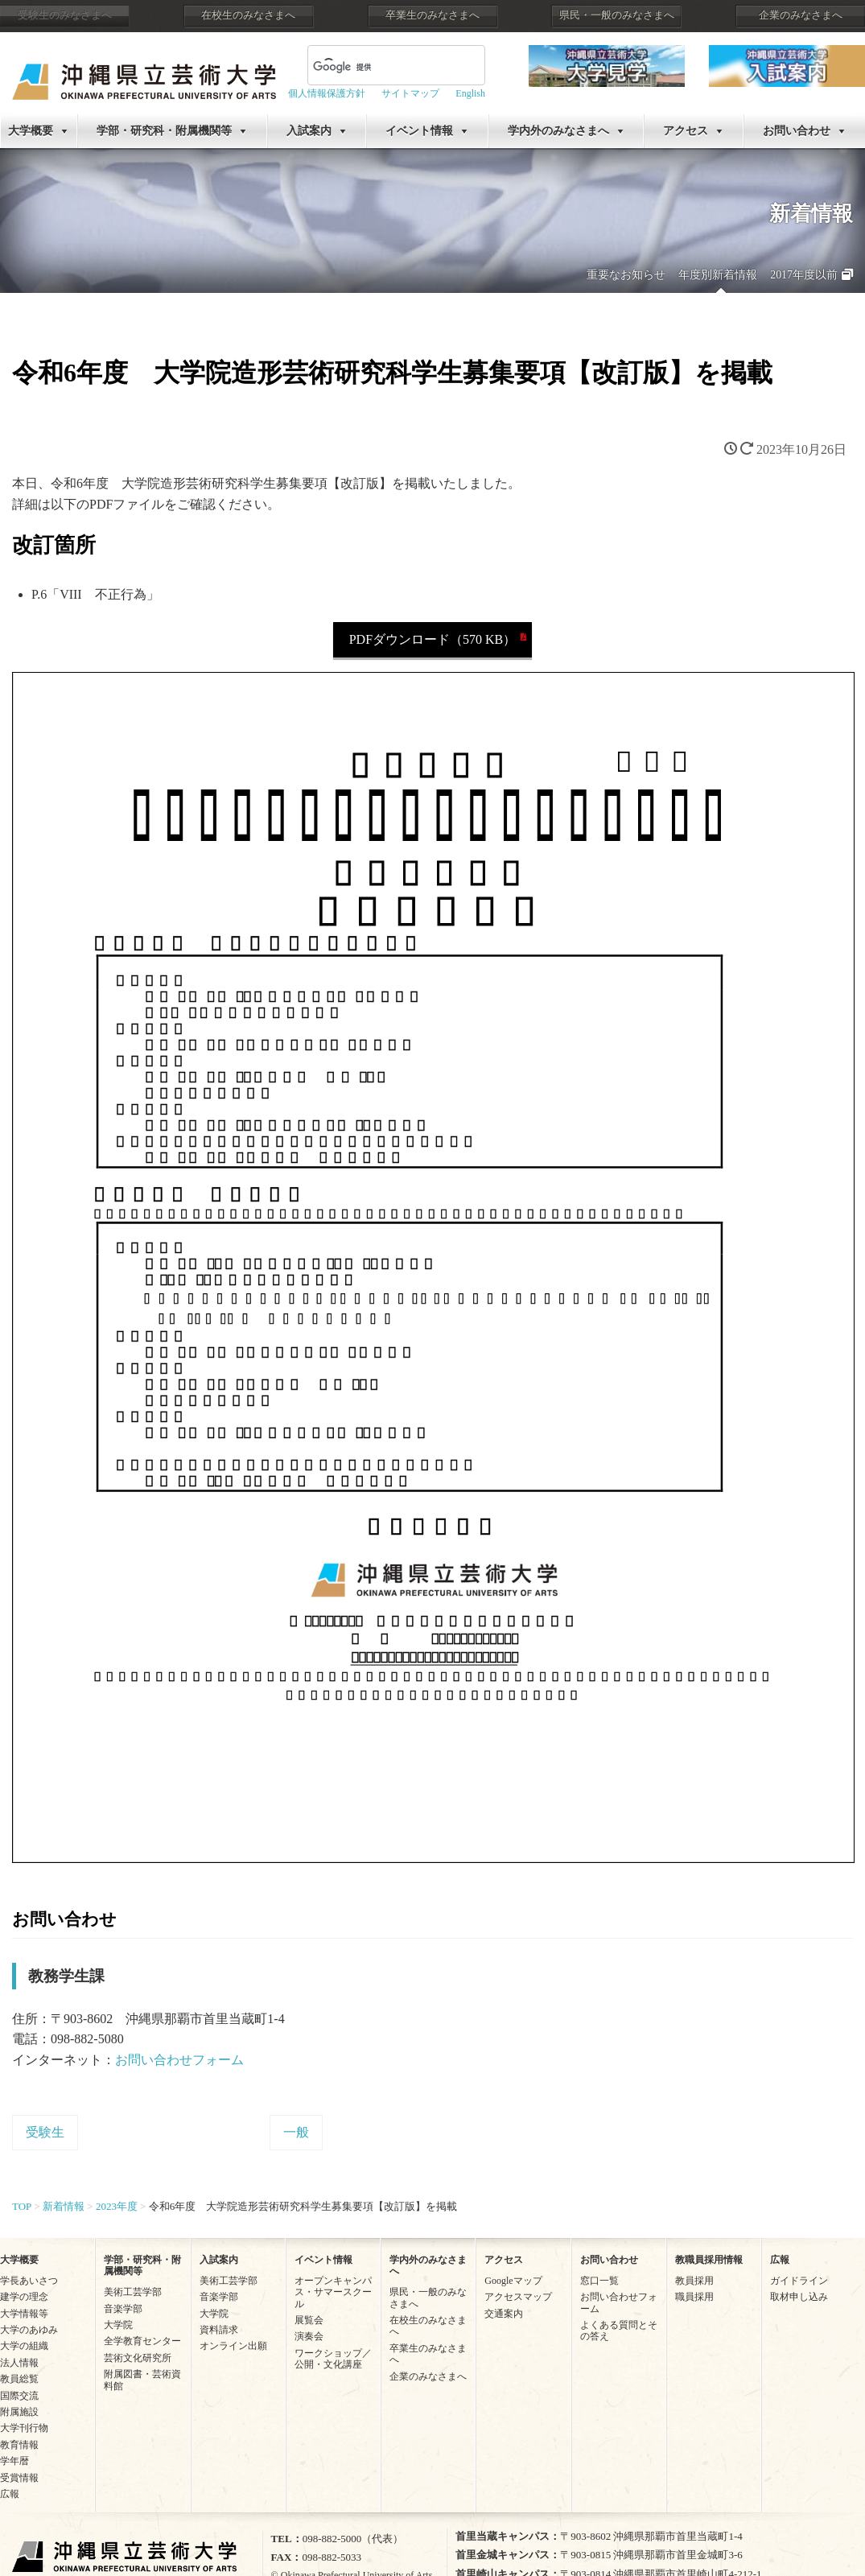 Image resolution: width=865 pixels, height=2576 pixels. I want to click on 法人情報, so click(19, 2362).